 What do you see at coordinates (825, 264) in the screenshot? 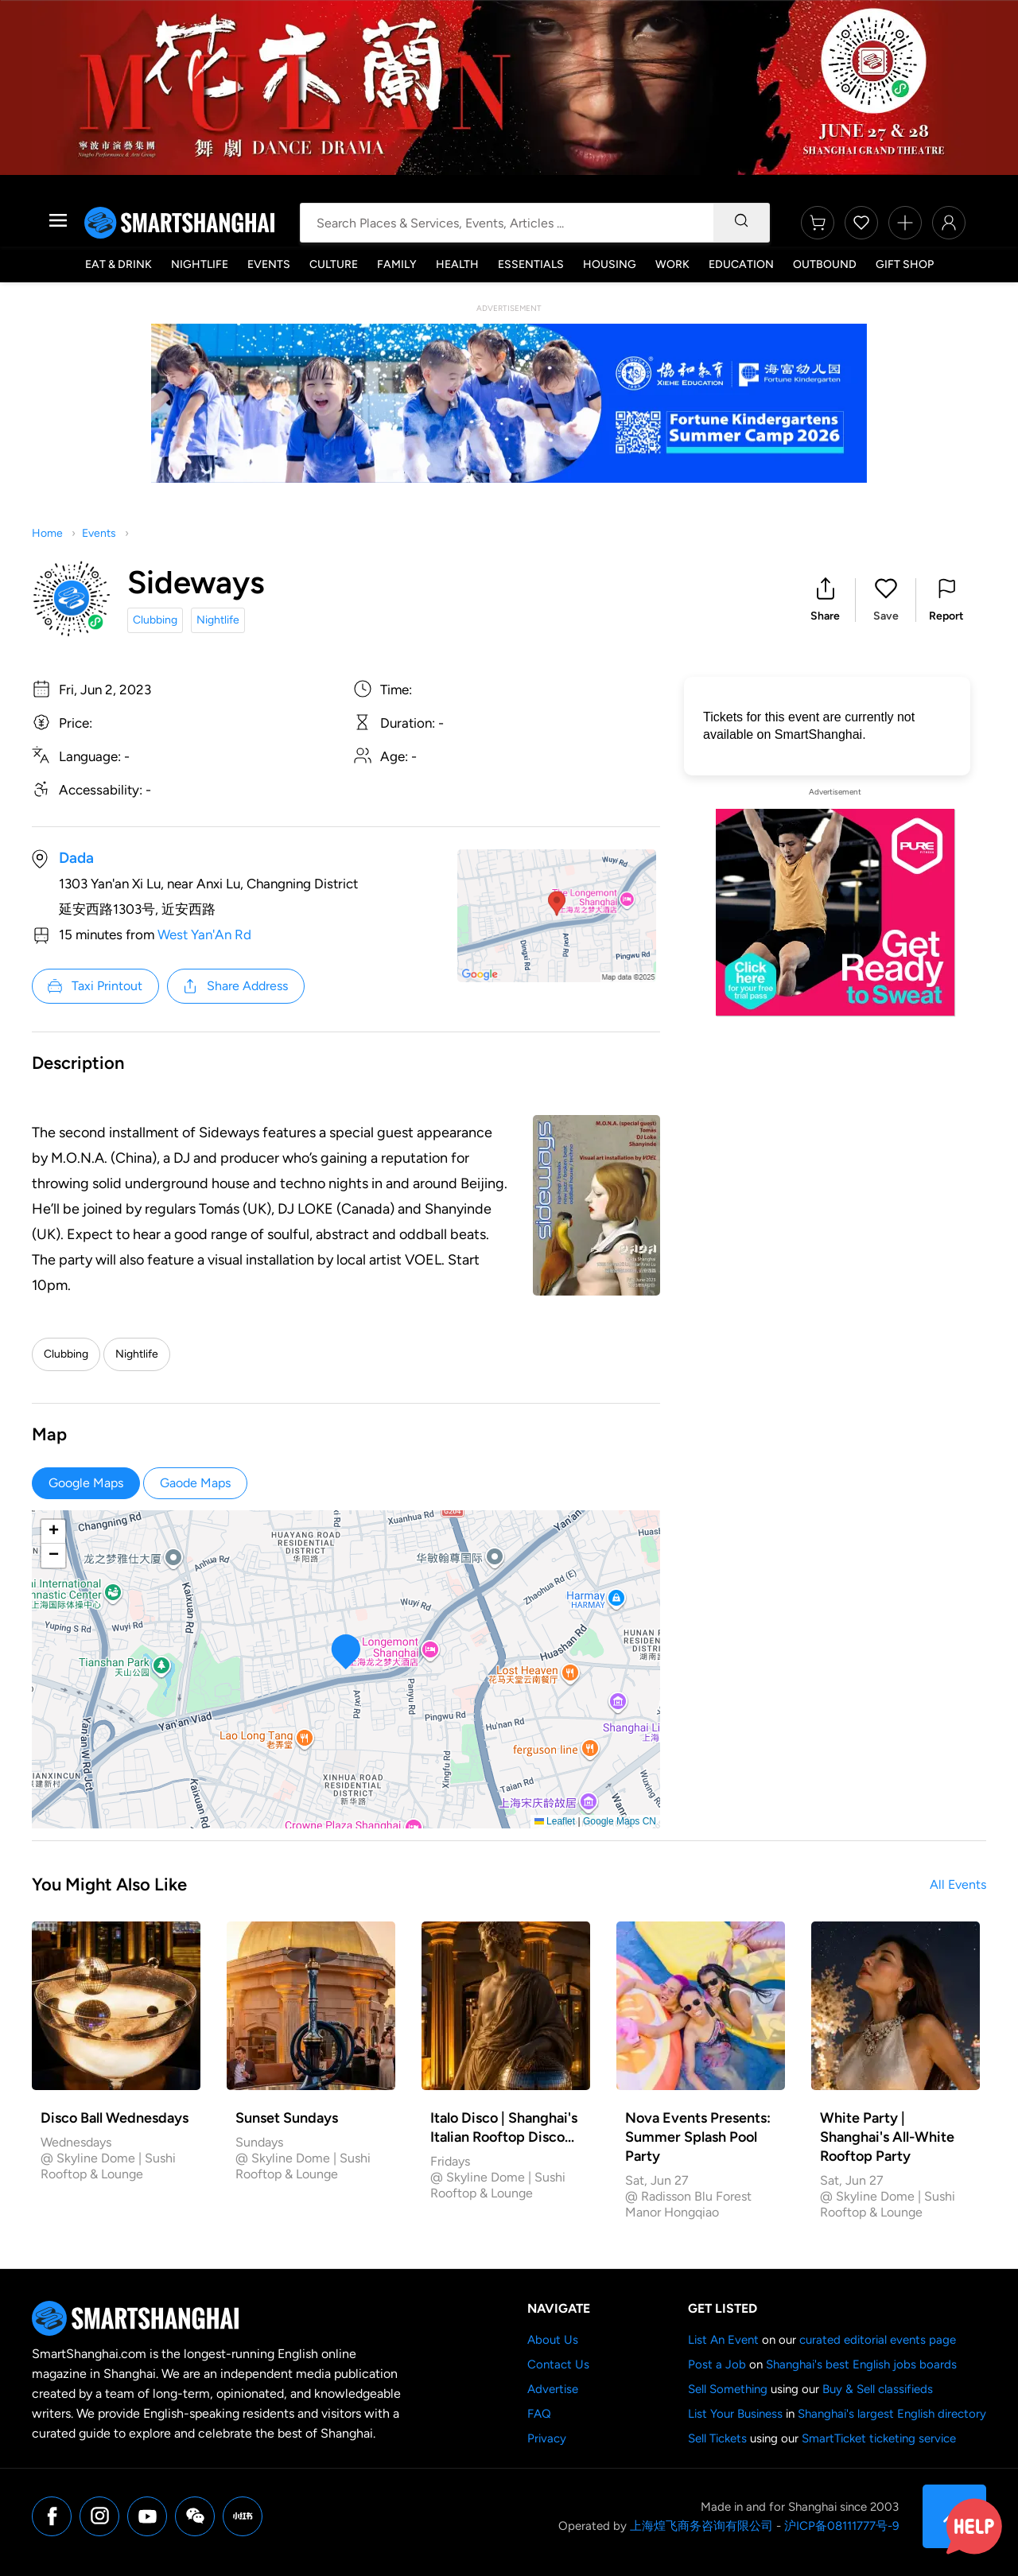
I see `Outbound` at bounding box center [825, 264].